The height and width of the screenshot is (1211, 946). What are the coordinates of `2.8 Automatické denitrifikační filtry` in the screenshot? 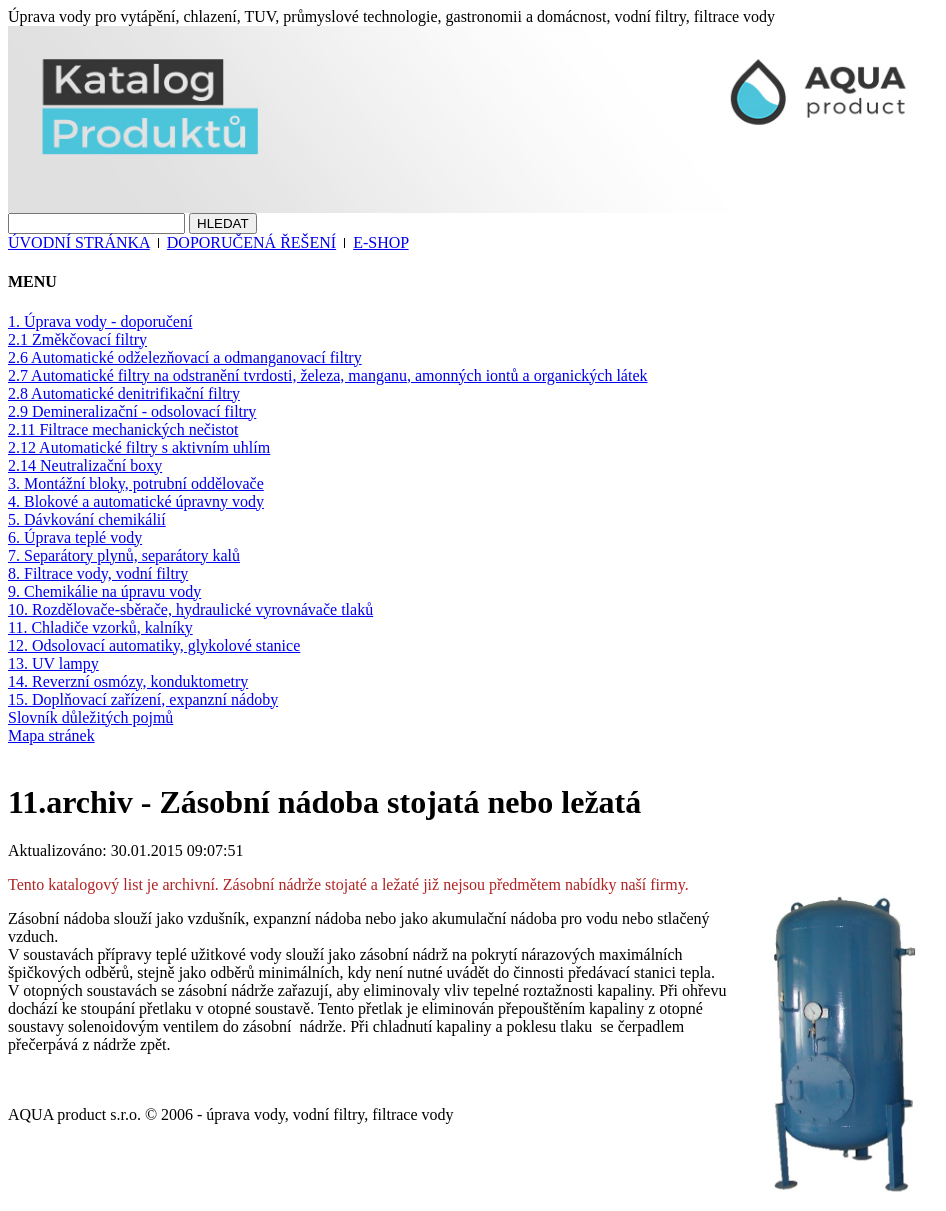 It's located at (124, 393).